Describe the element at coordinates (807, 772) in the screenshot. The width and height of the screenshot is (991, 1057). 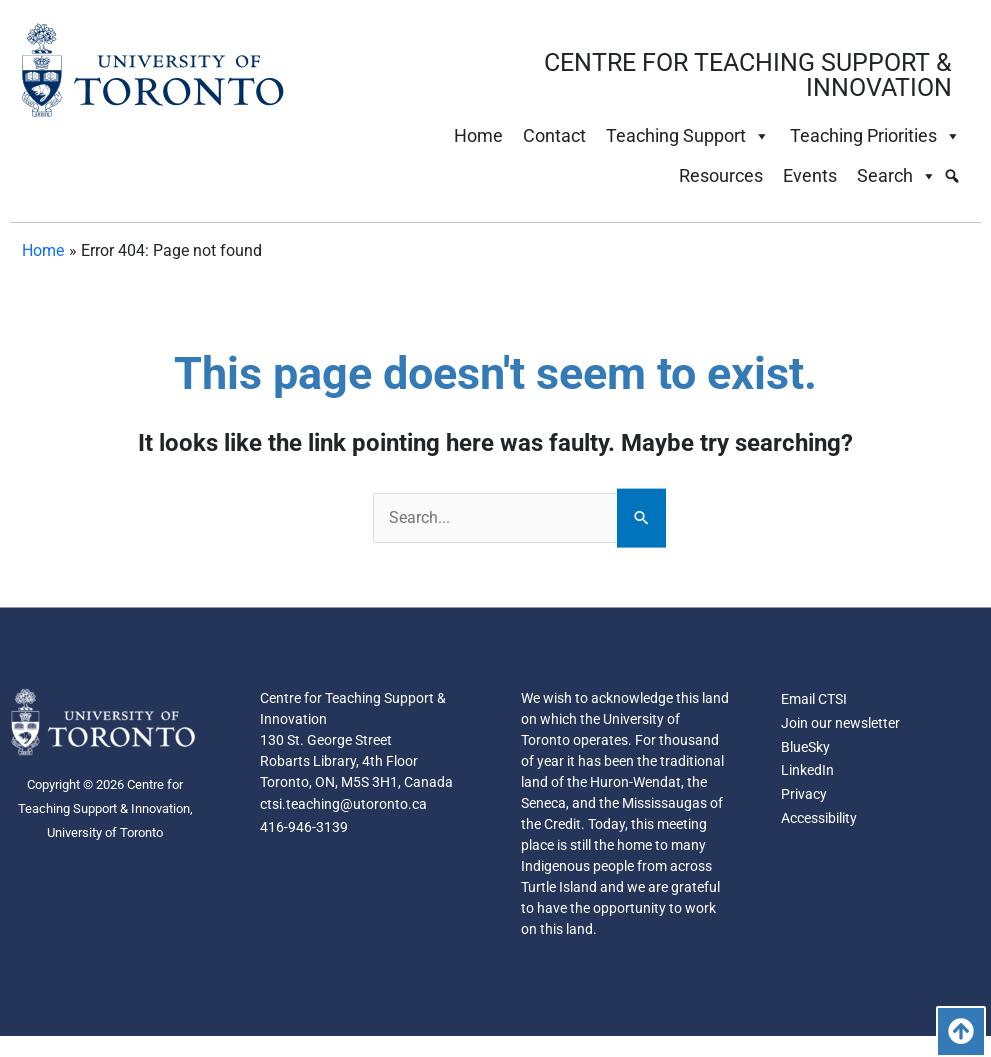
I see `LinkedIn` at that location.